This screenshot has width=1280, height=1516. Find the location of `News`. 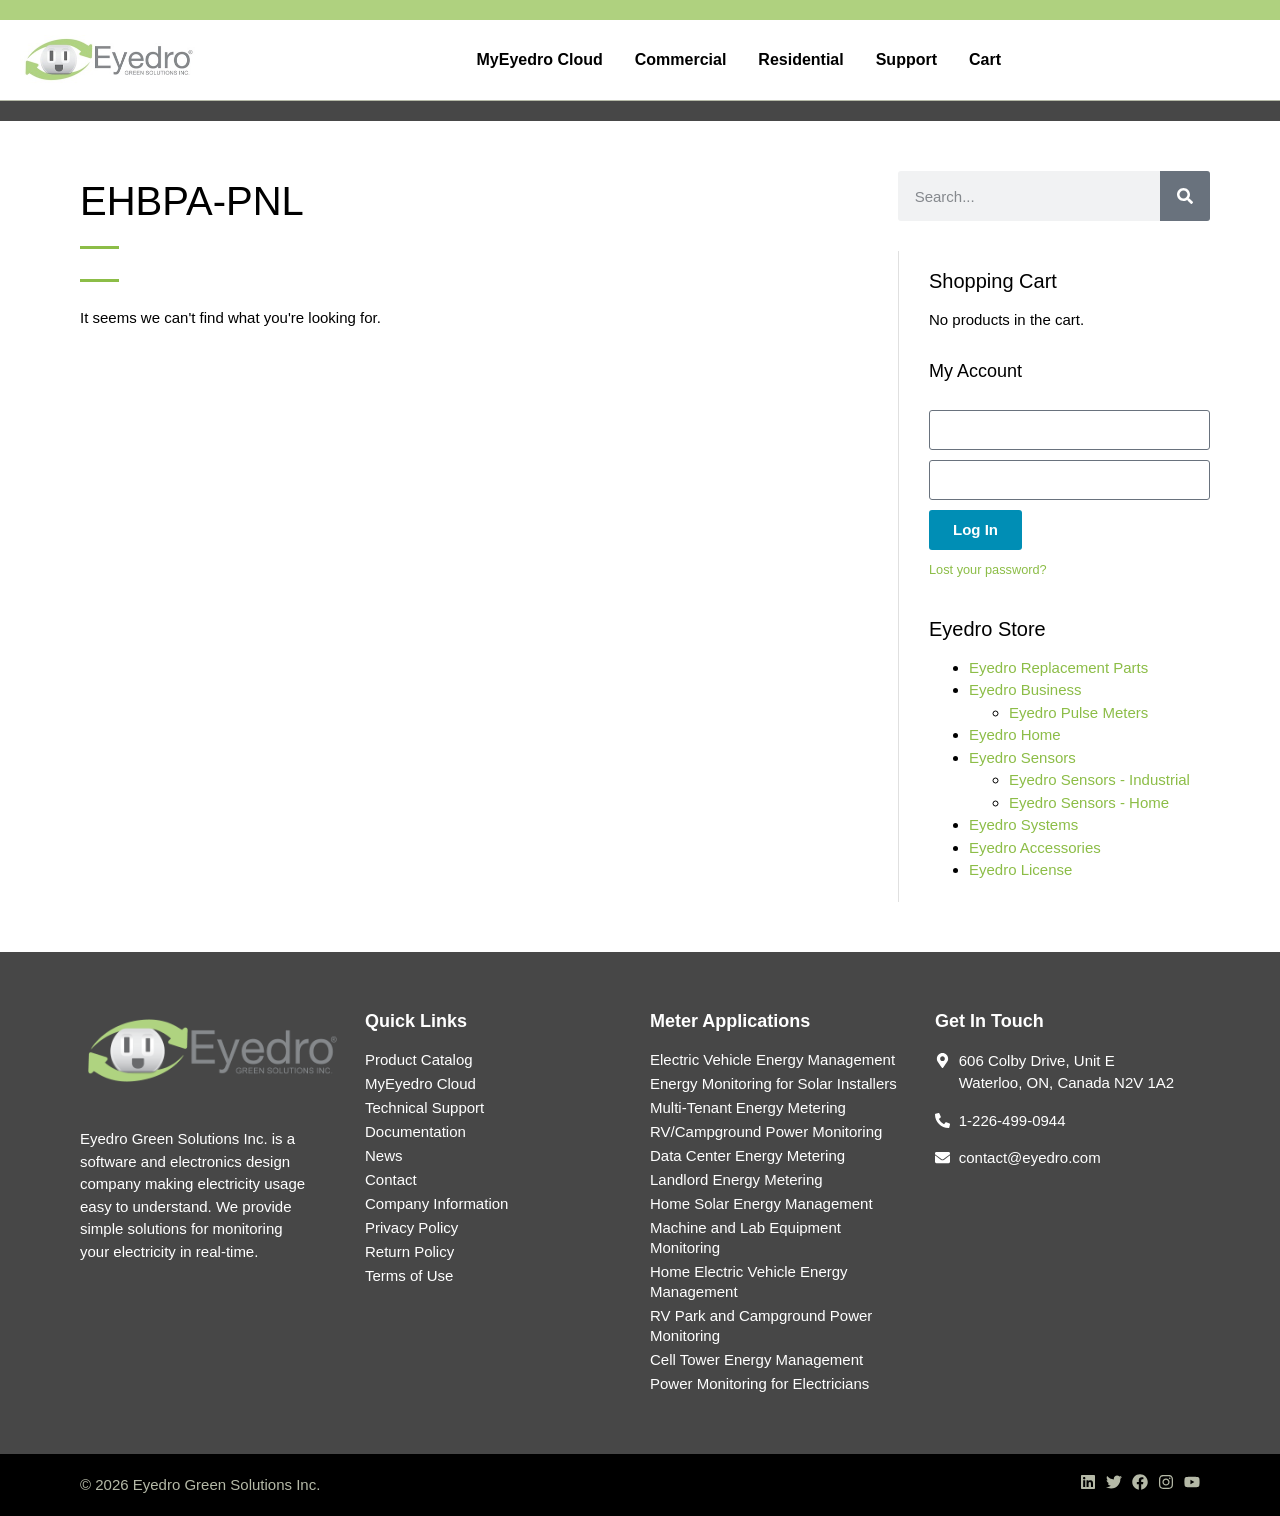

News is located at coordinates (384, 1155).